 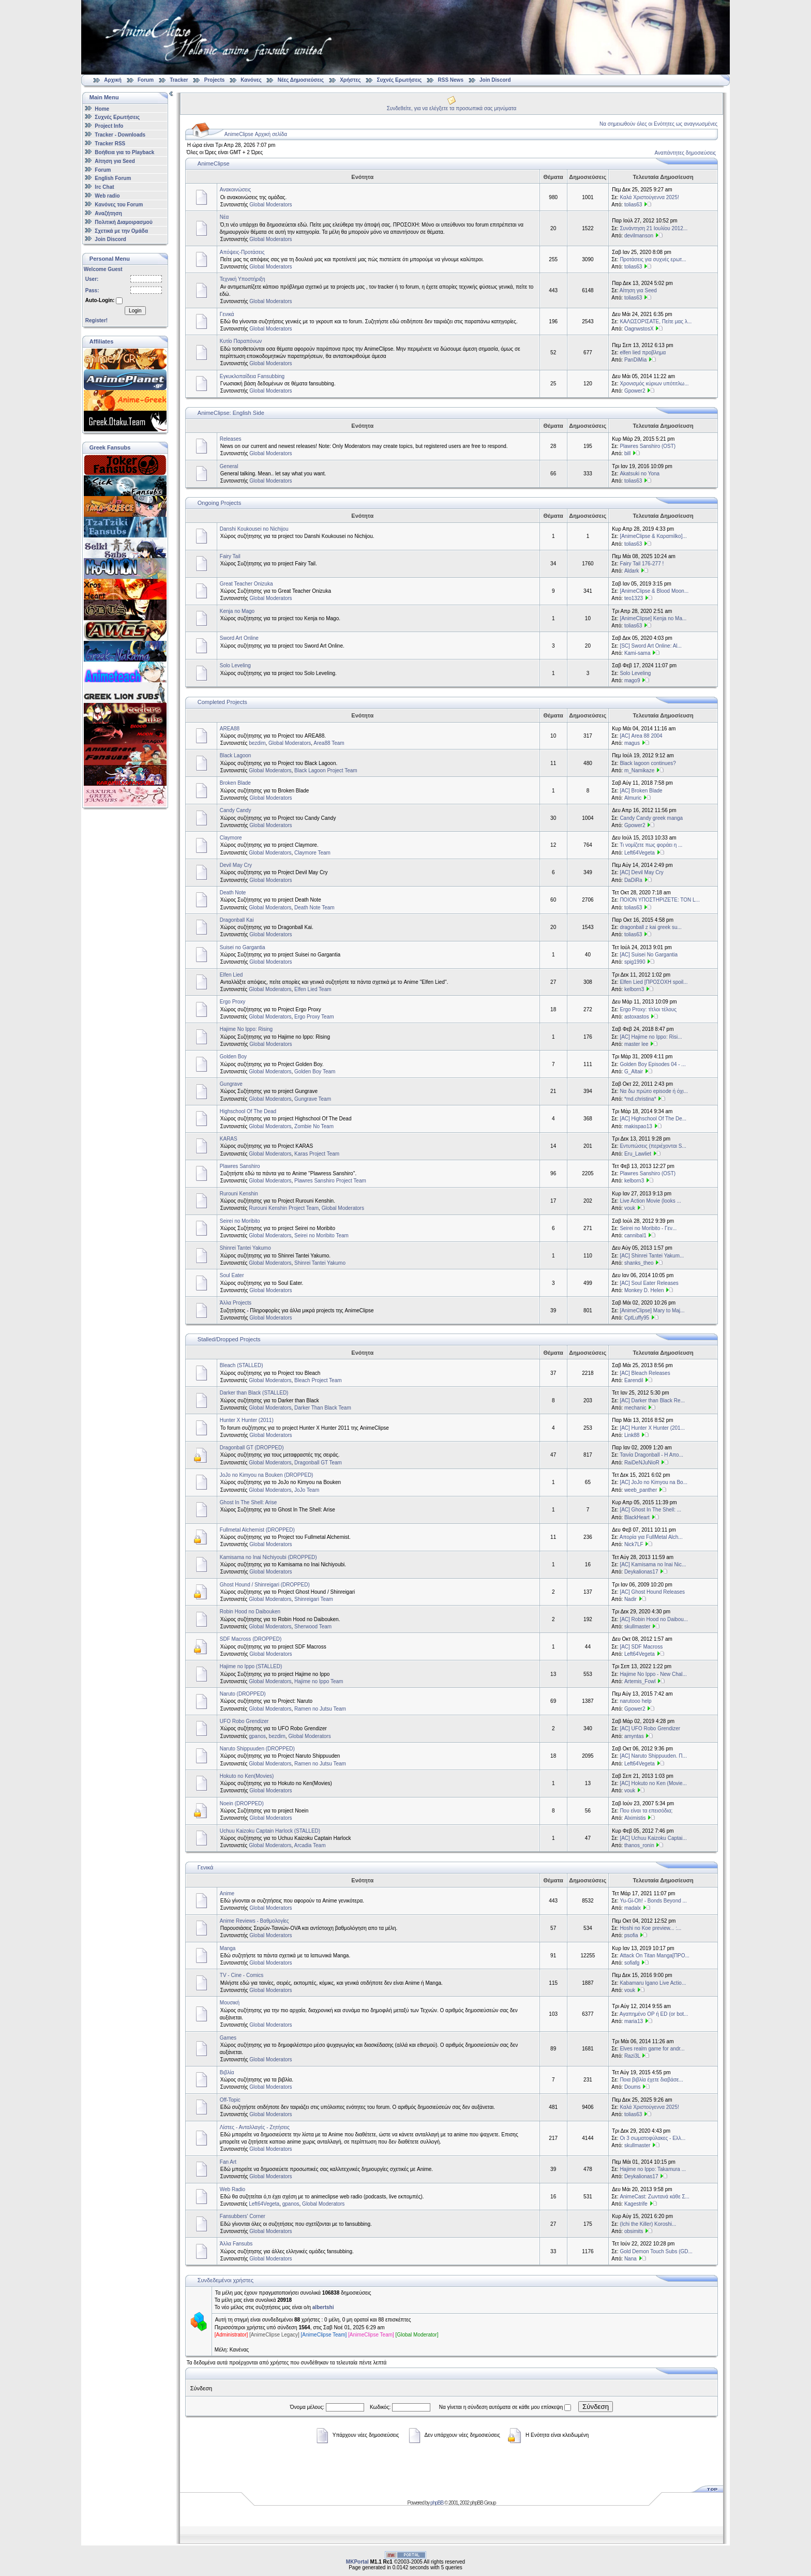 What do you see at coordinates (653, 1674) in the screenshot?
I see `Hajime No Ippo - New Chal...` at bounding box center [653, 1674].